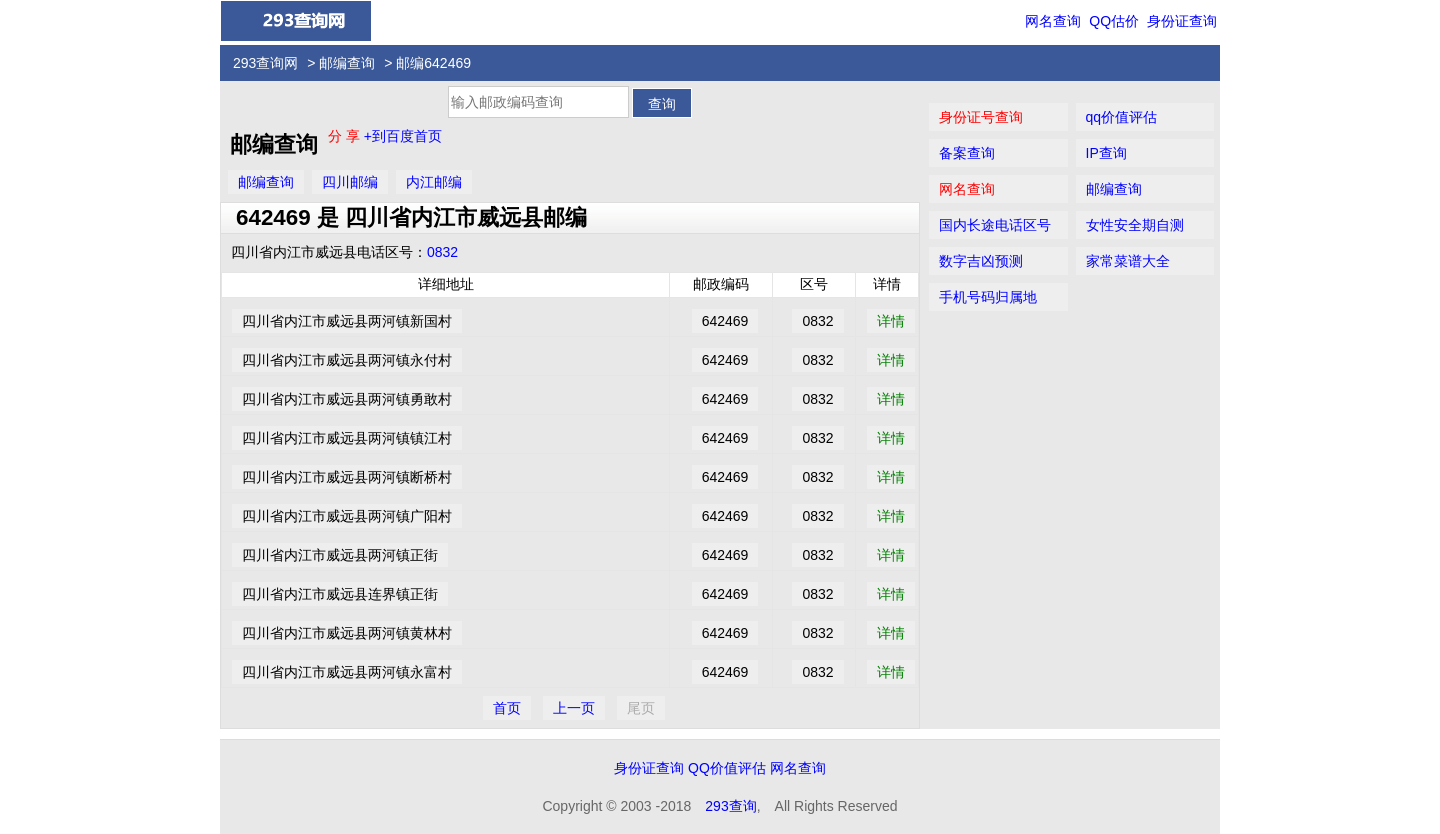 The width and height of the screenshot is (1440, 834). Describe the element at coordinates (1182, 21) in the screenshot. I see `身份证查询` at that location.